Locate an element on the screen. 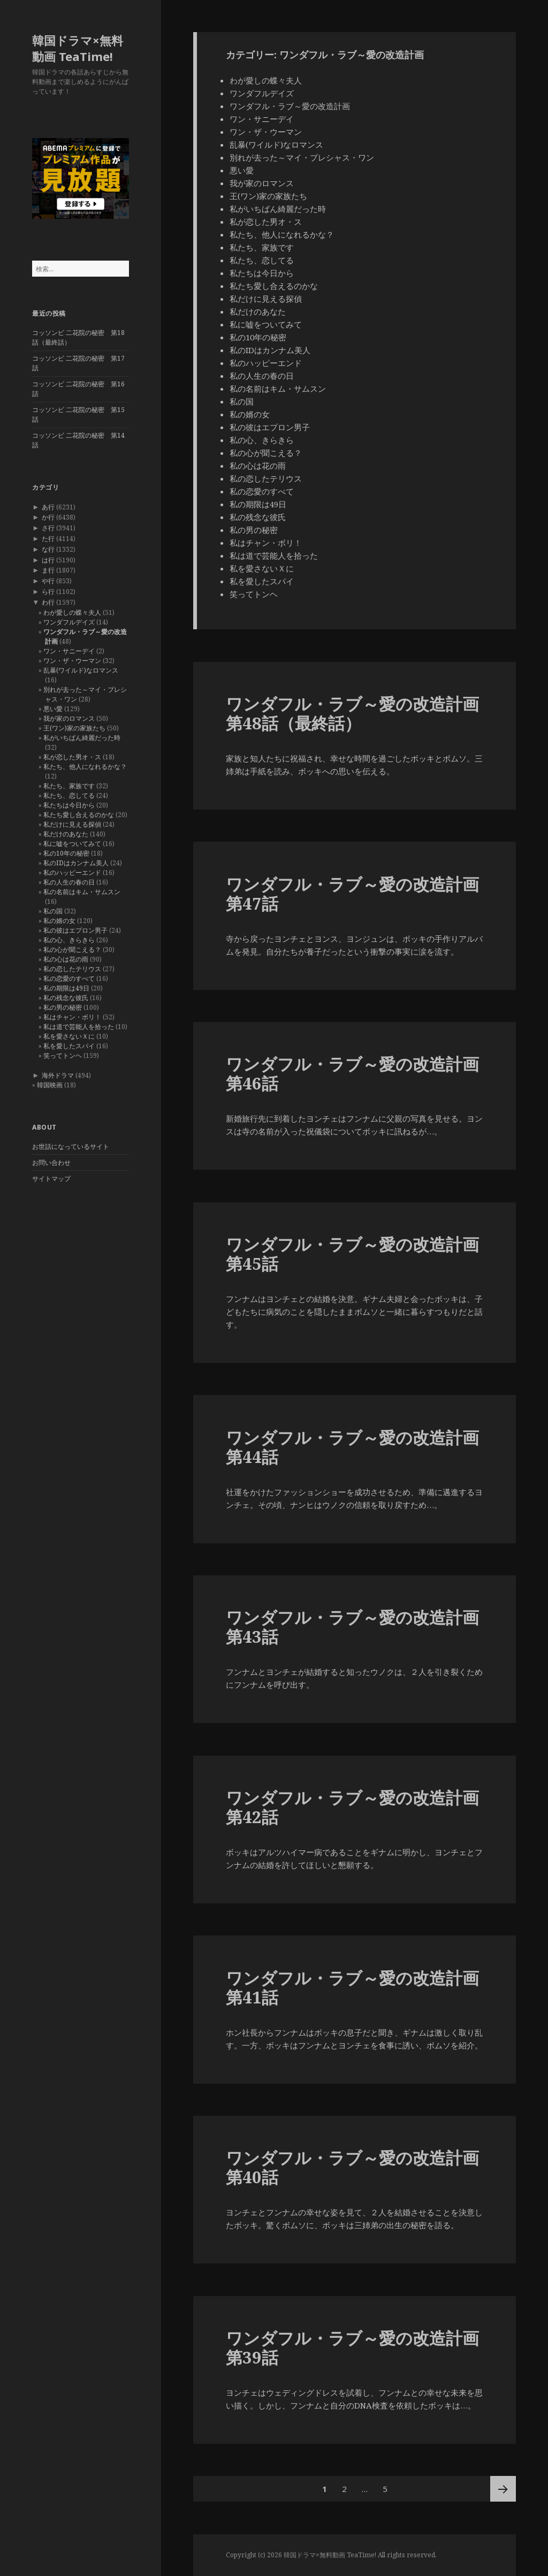  ワンダフル・ラブ～愛の改造計画 第45話 is located at coordinates (352, 1254).